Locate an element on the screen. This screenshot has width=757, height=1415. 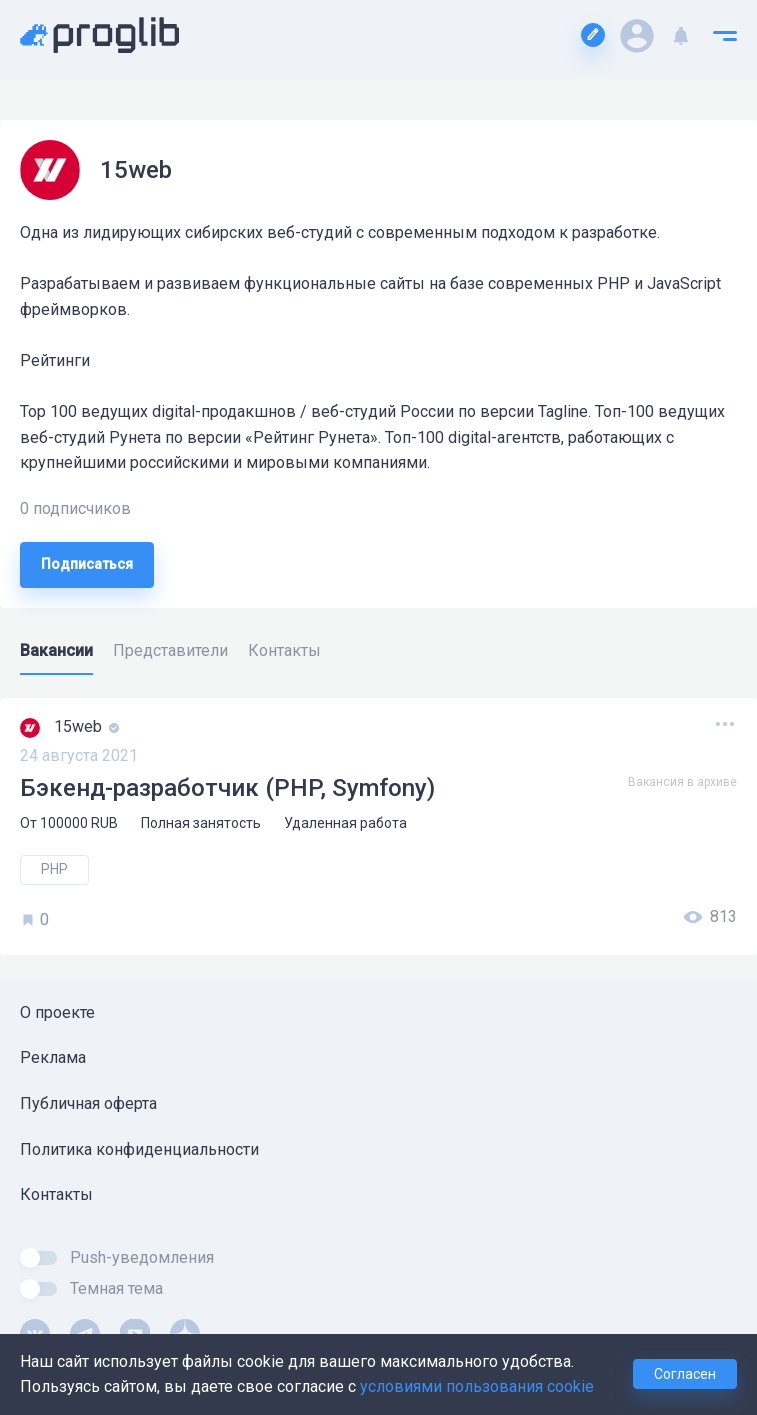
Публичная оферта is located at coordinates (88, 1103).